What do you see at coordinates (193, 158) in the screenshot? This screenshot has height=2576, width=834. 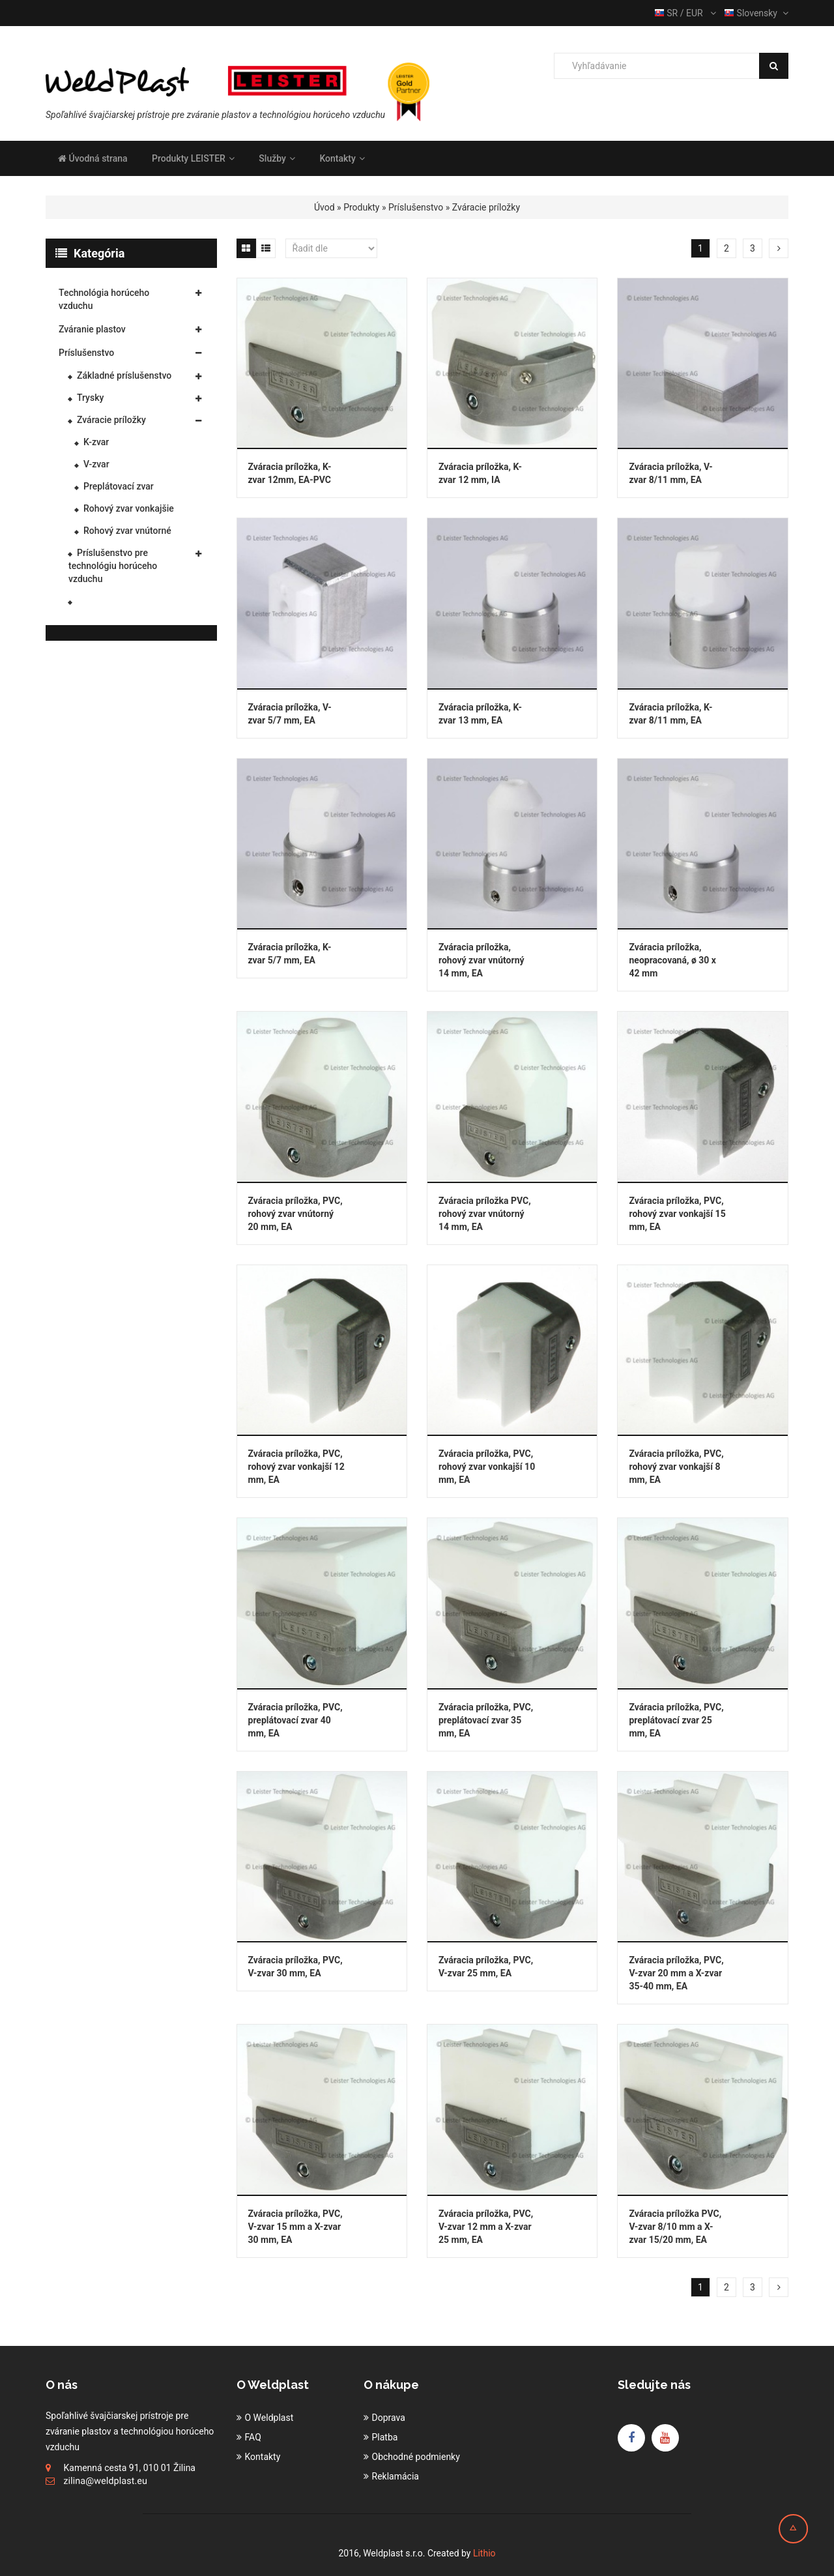 I see `Produkty LEISTER` at bounding box center [193, 158].